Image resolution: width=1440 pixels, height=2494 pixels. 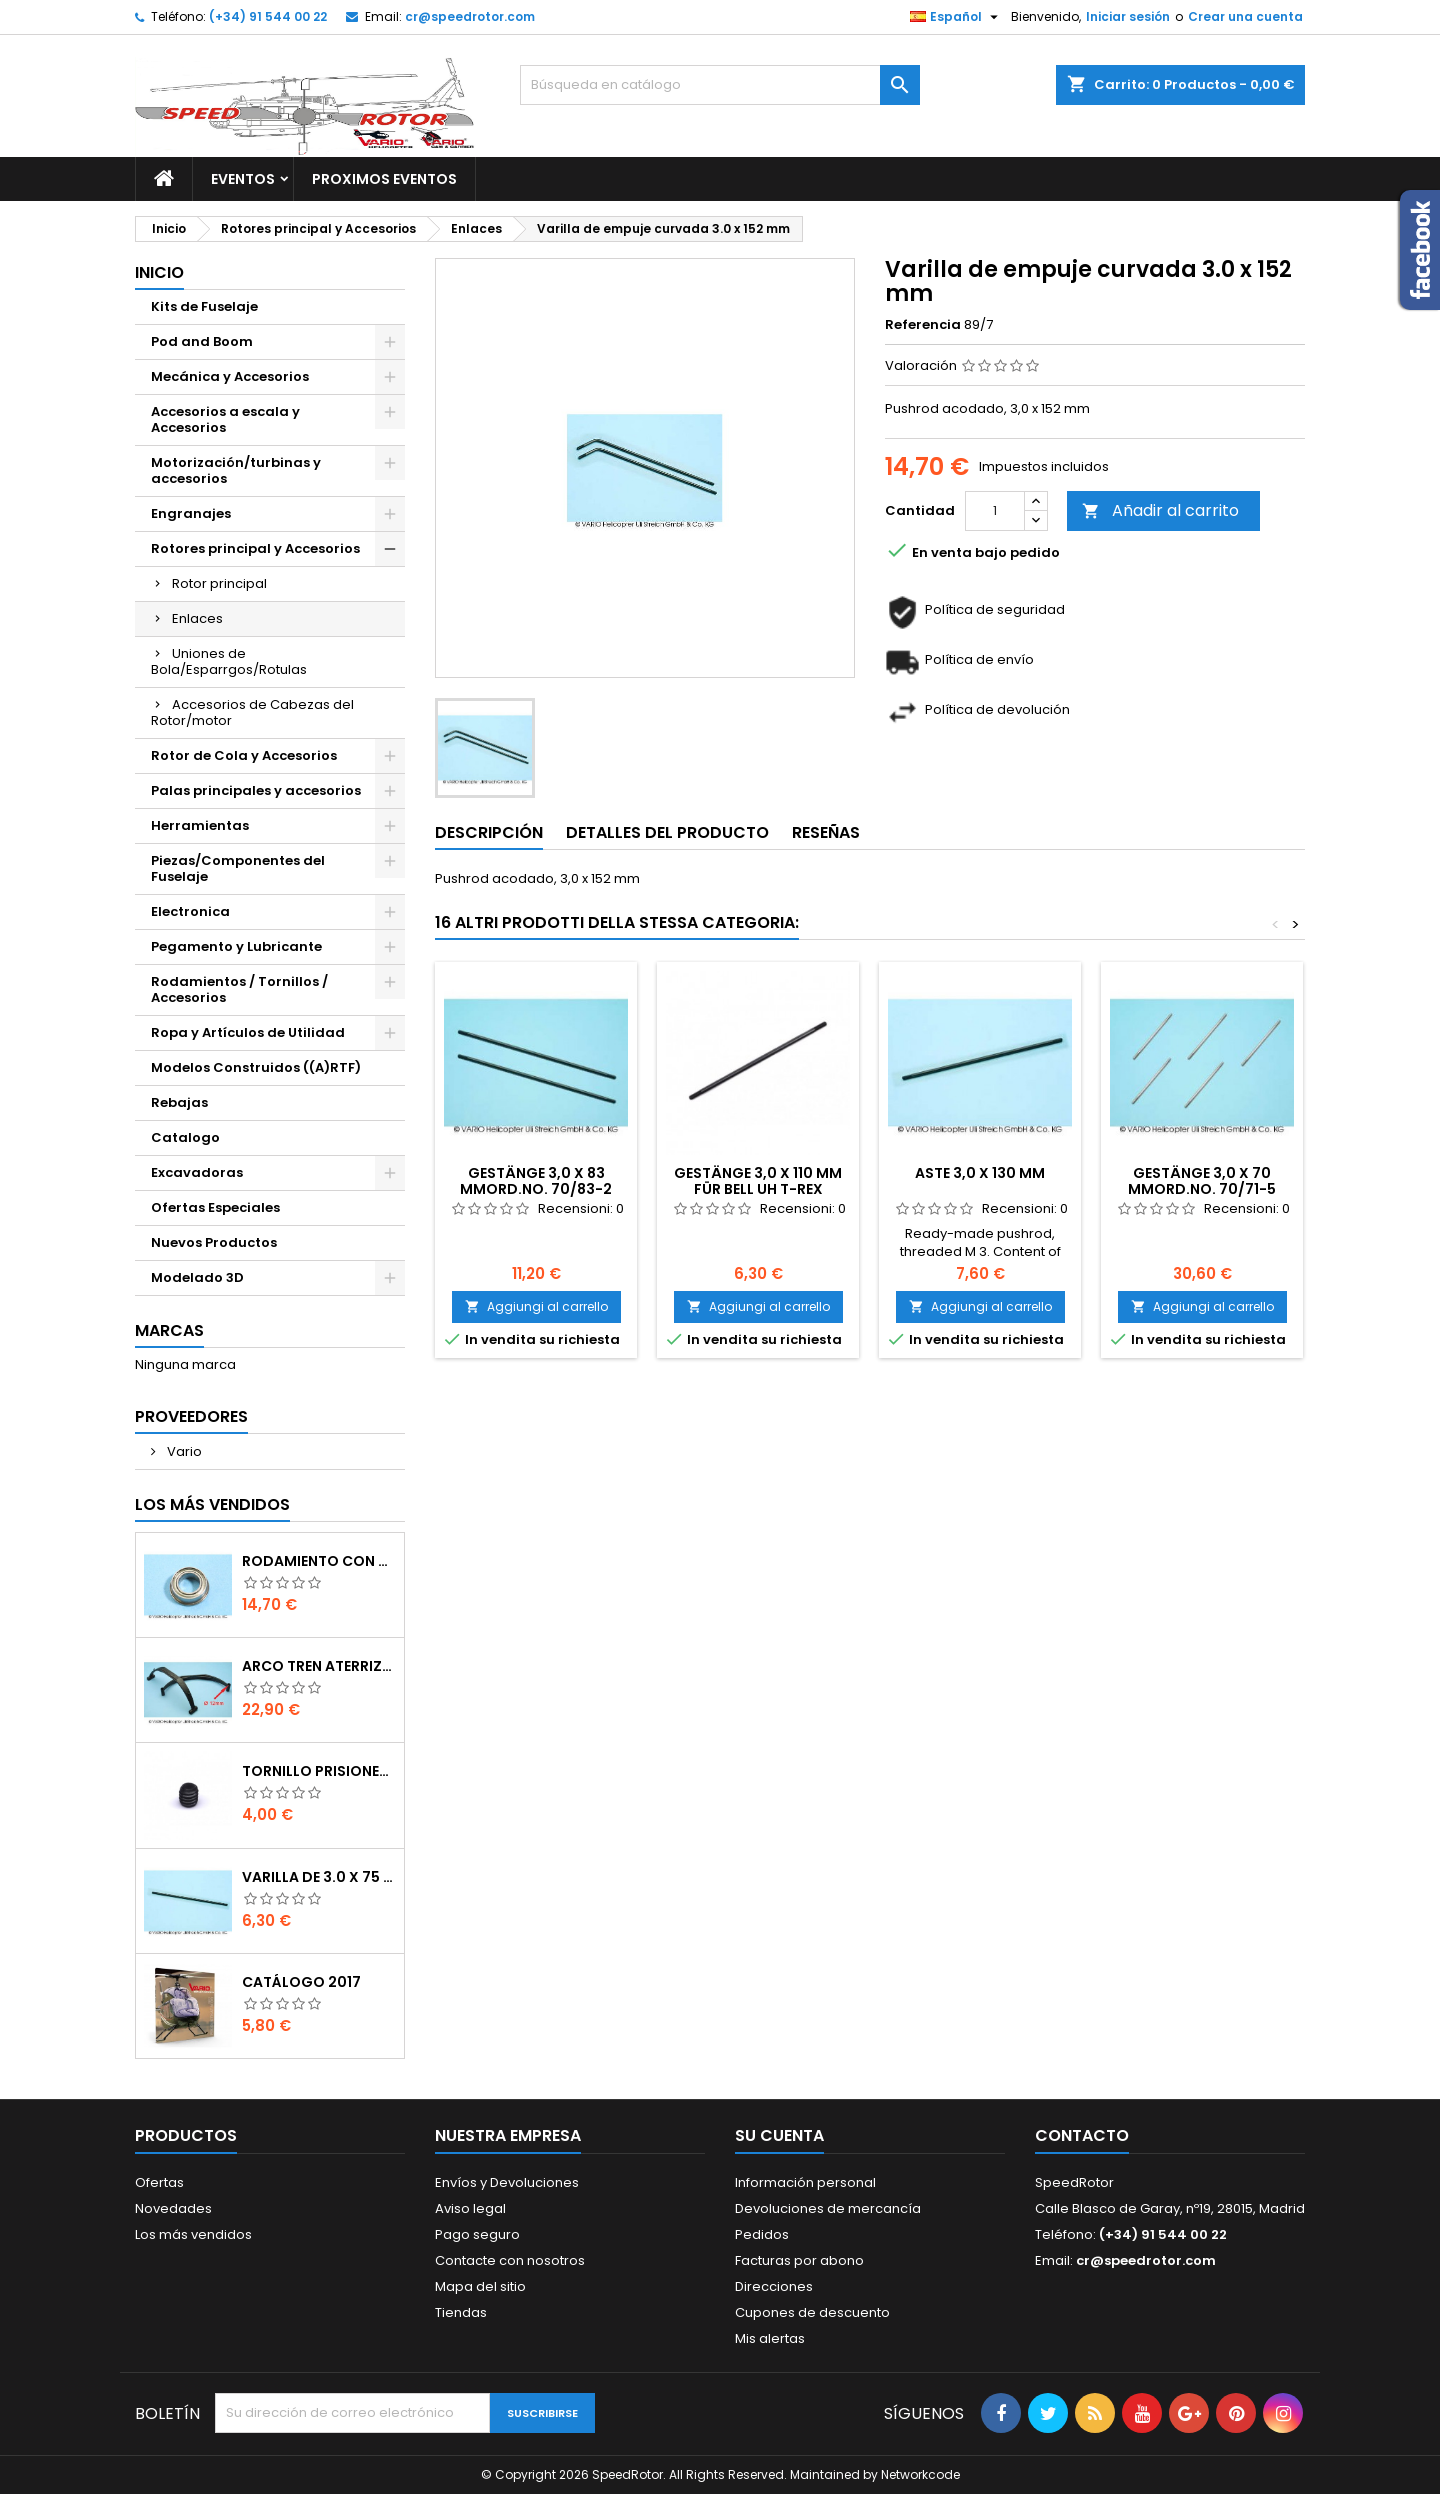 I want to click on Mis alertas, so click(x=770, y=2338).